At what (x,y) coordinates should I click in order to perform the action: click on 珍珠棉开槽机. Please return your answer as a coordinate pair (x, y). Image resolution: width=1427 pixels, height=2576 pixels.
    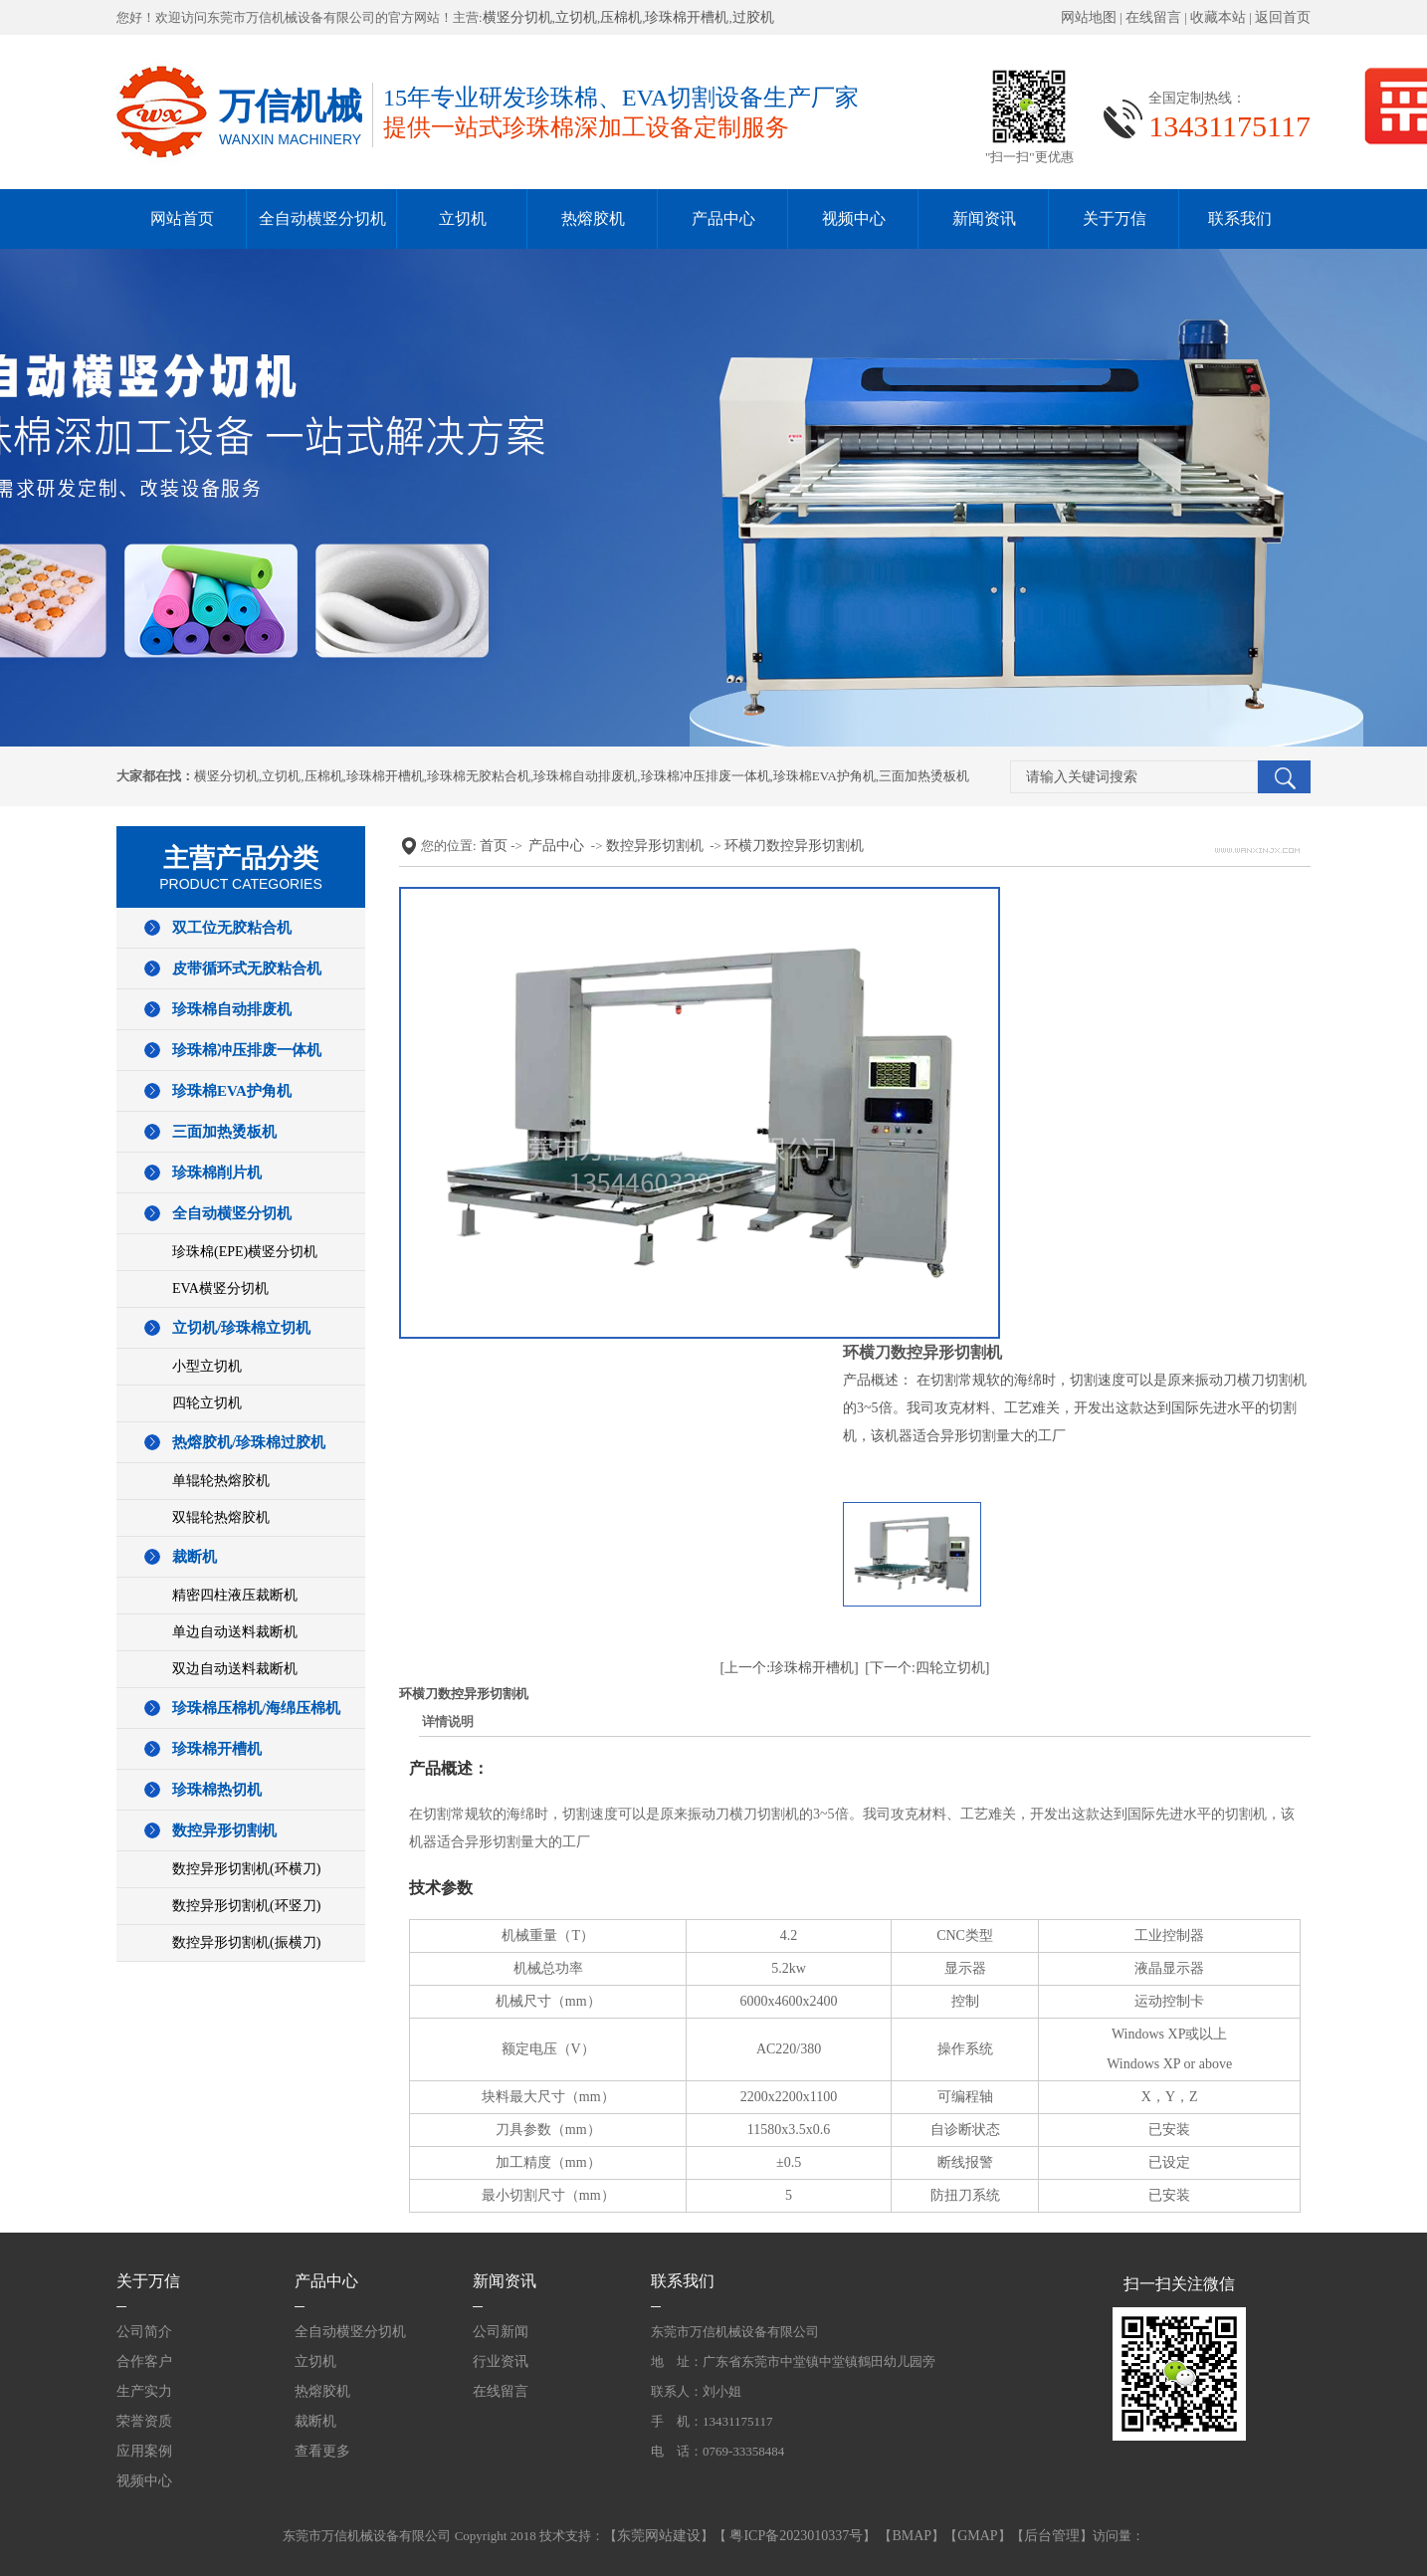
    Looking at the image, I should click on (686, 17).